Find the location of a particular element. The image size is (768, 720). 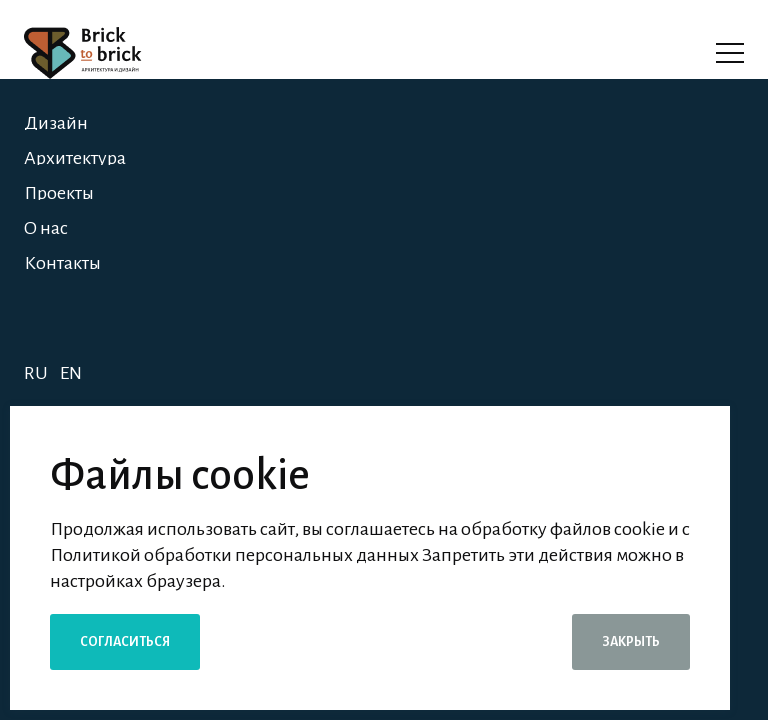

Согласиться is located at coordinates (125, 642).